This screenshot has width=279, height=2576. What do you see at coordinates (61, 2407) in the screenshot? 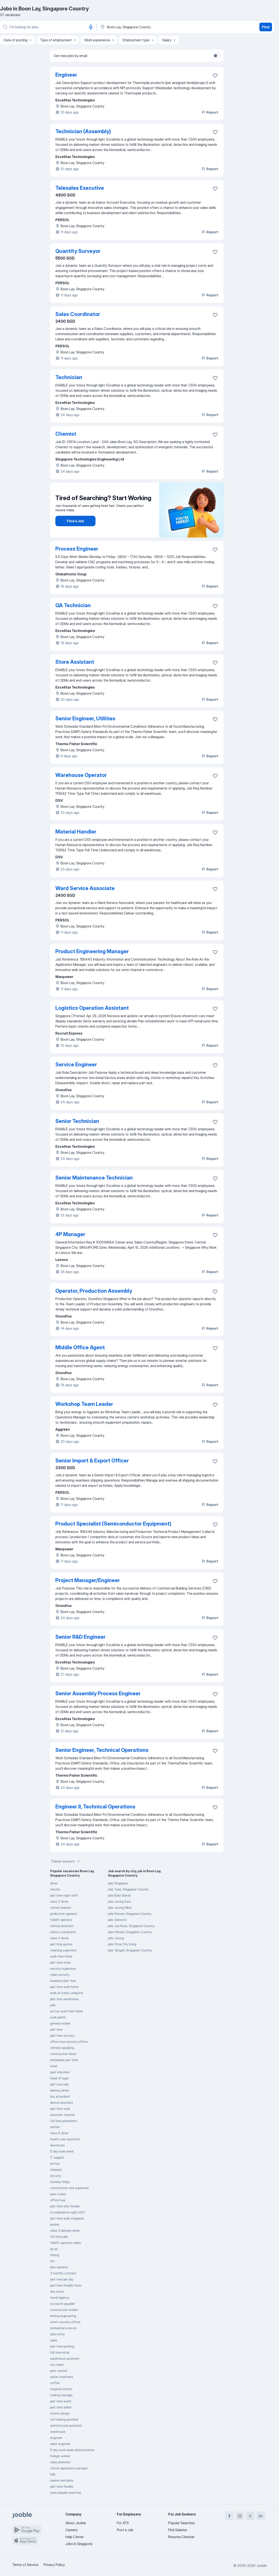
I see `part time admin` at bounding box center [61, 2407].